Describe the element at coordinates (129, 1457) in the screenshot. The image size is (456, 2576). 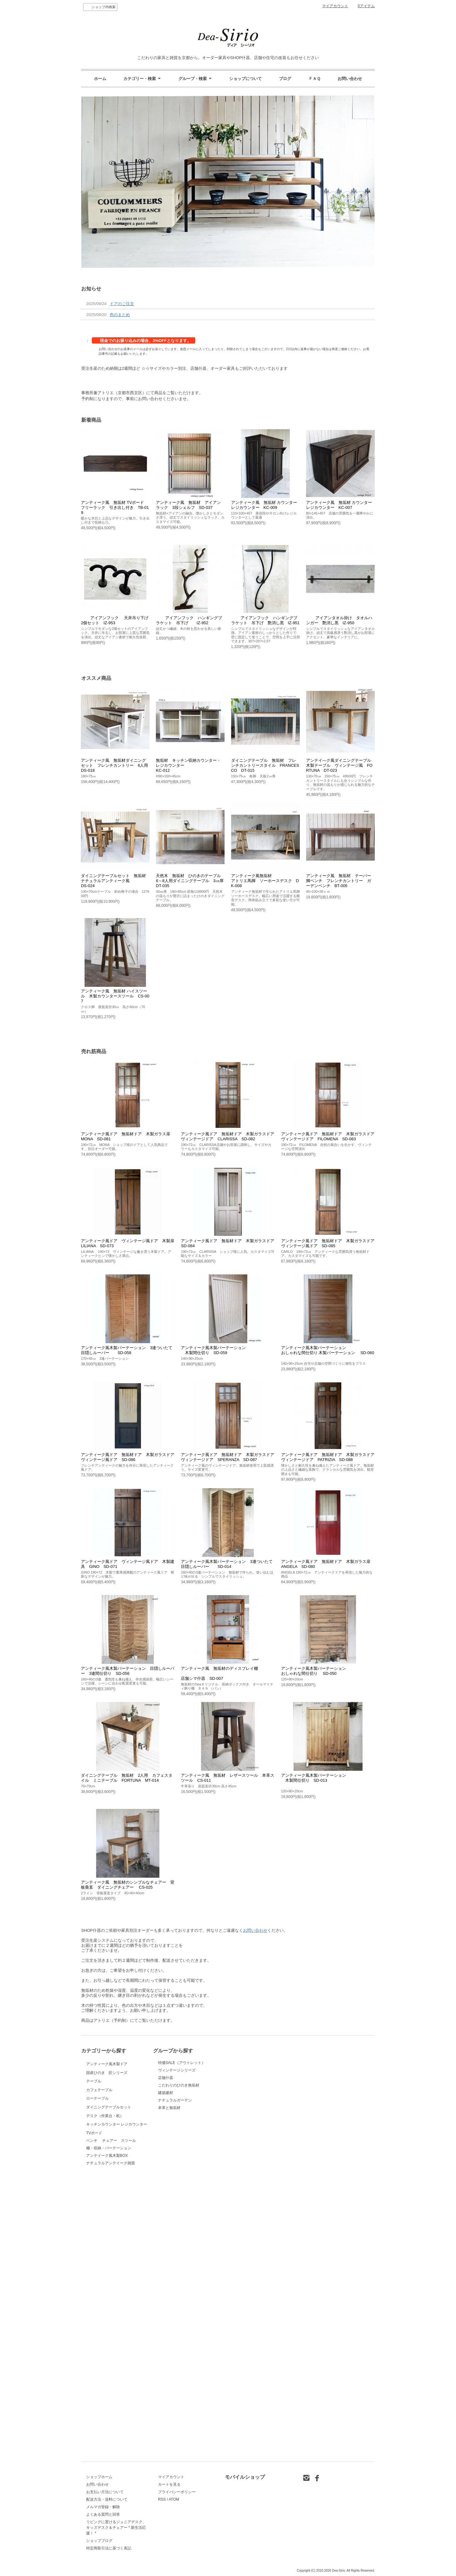
I see `アンティーク風ドア 無垢材ドア 木製ガラスドア ヴィンテージ風ドア SD-086` at that location.